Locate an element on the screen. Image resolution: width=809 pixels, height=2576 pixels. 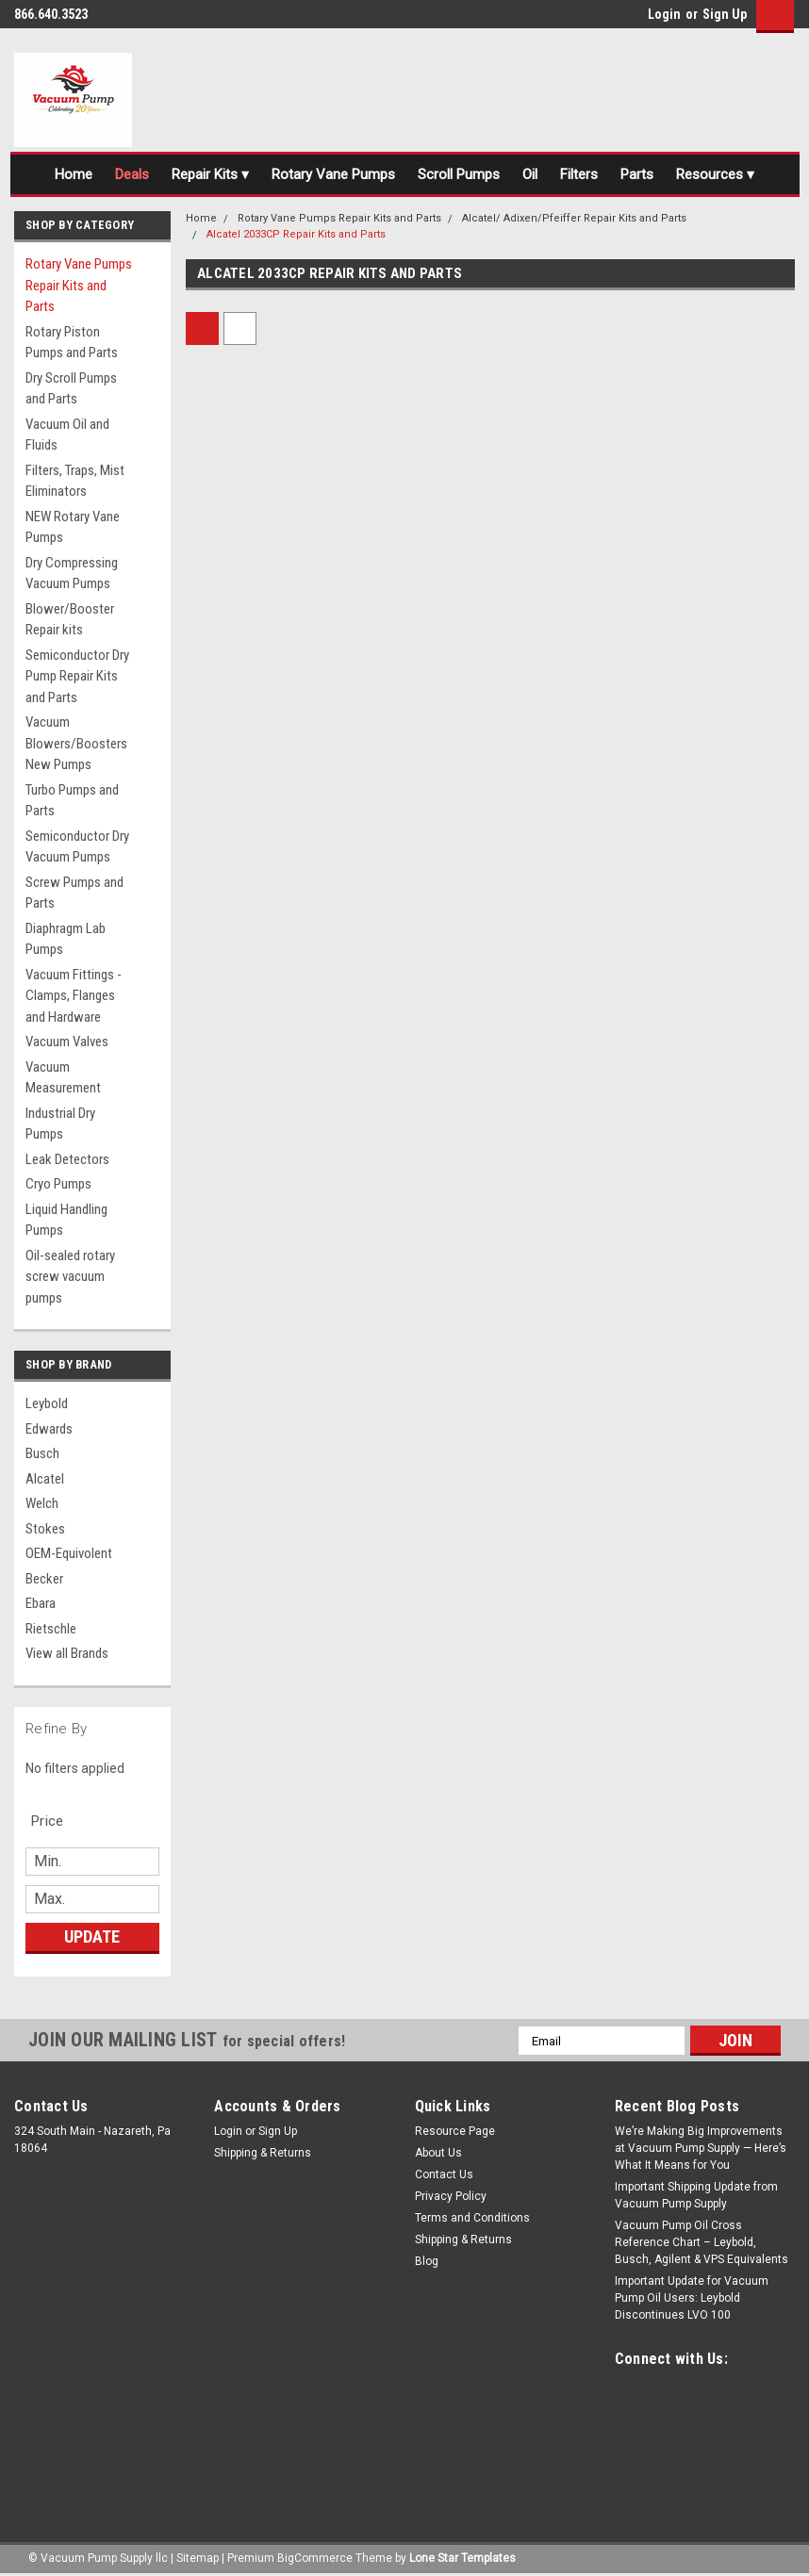
Vacuum Oil and Fluids is located at coordinates (67, 435).